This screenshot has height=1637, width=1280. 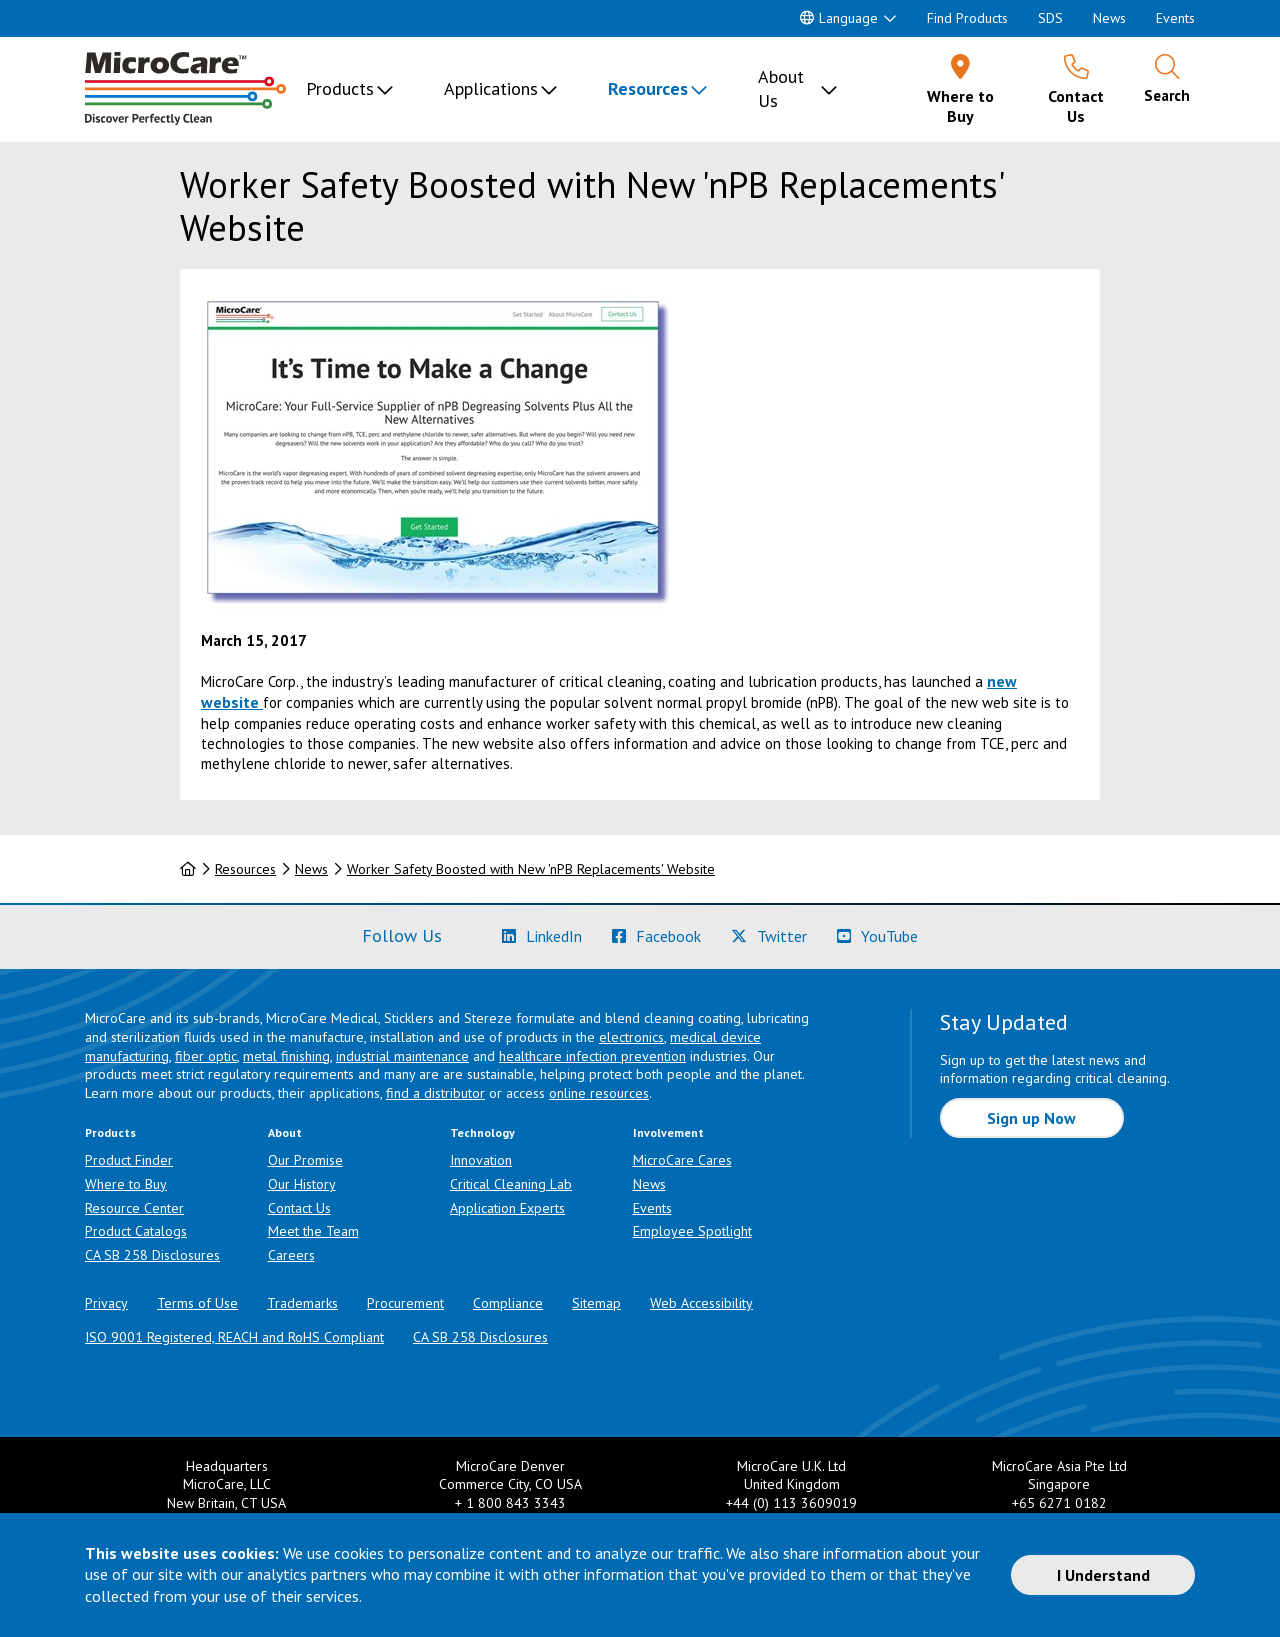 What do you see at coordinates (402, 1056) in the screenshot?
I see `industrial maintenance` at bounding box center [402, 1056].